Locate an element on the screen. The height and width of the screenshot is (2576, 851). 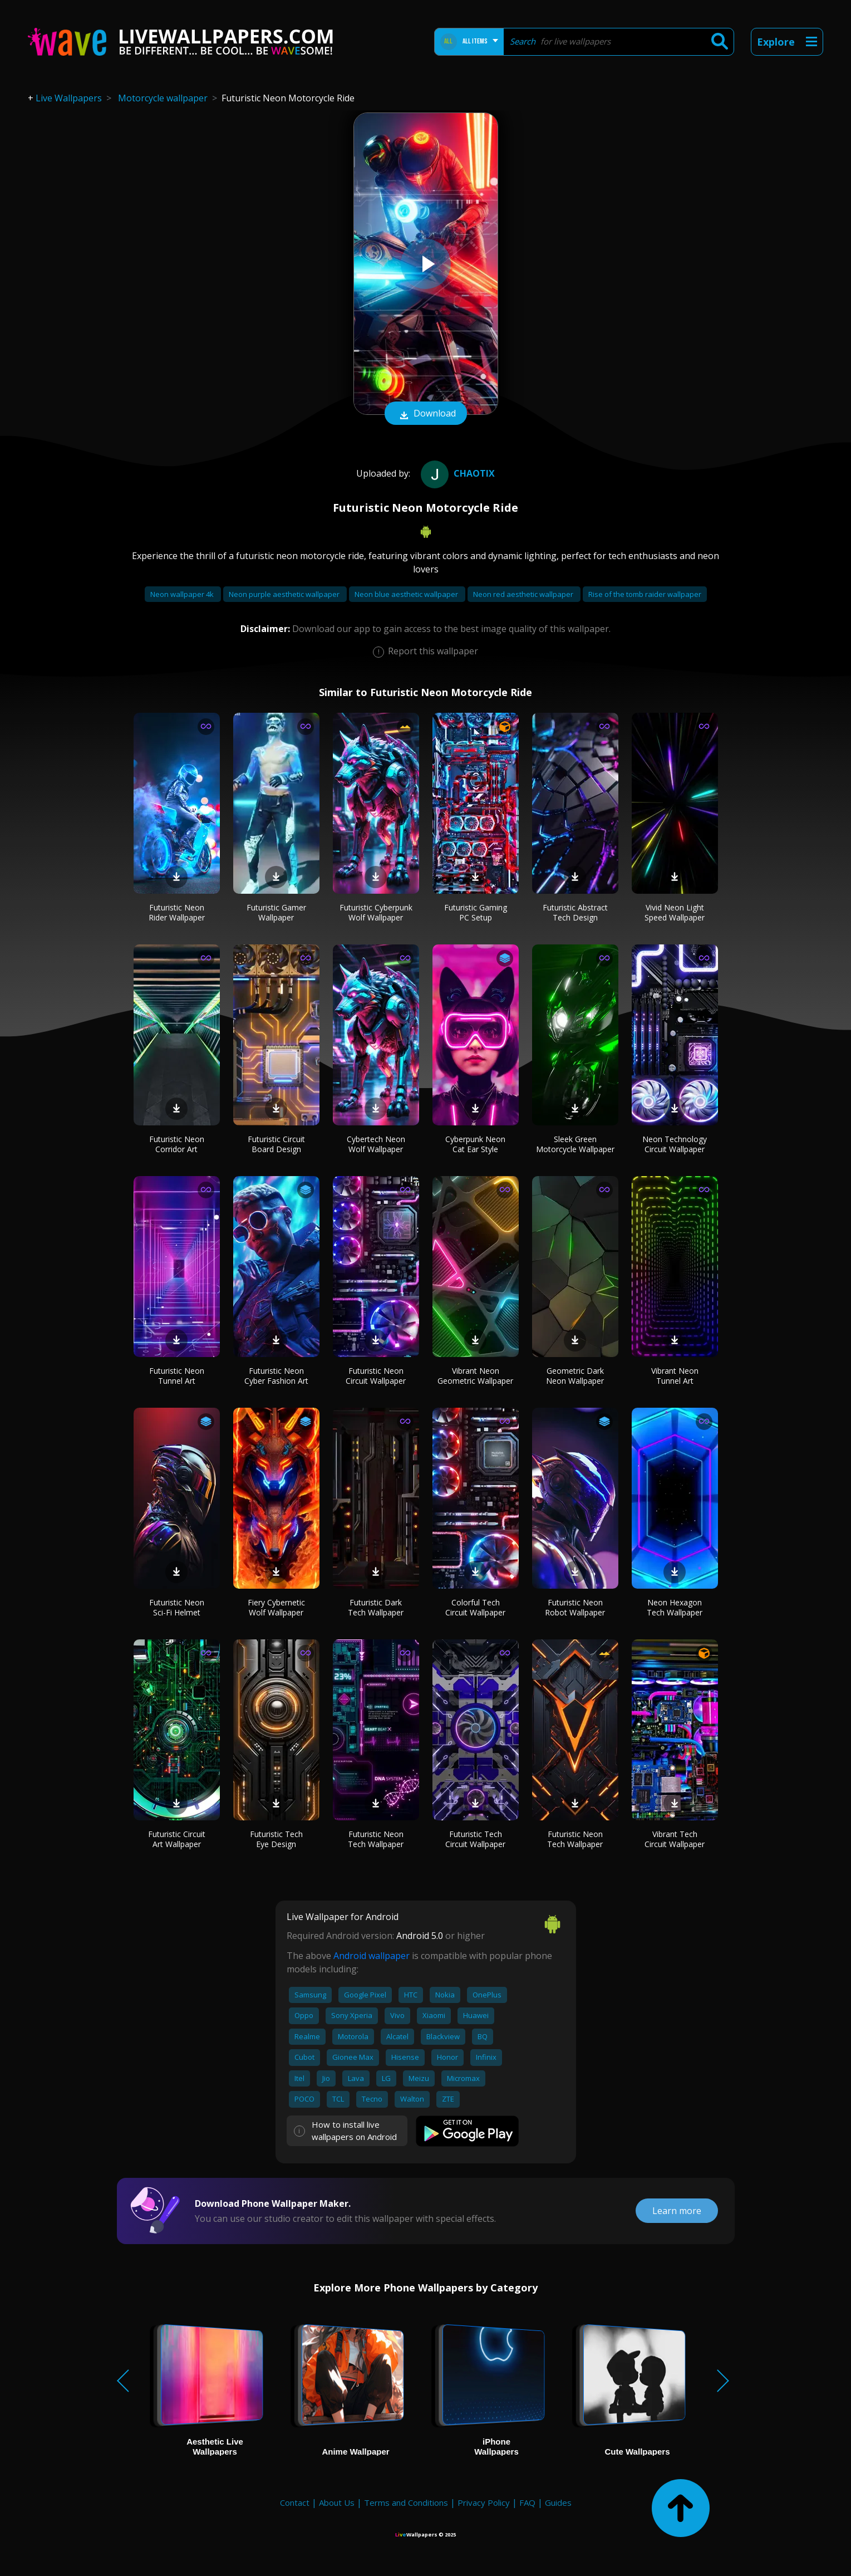
Futuristic Neon Cyber Fashion Art is located at coordinates (276, 1375).